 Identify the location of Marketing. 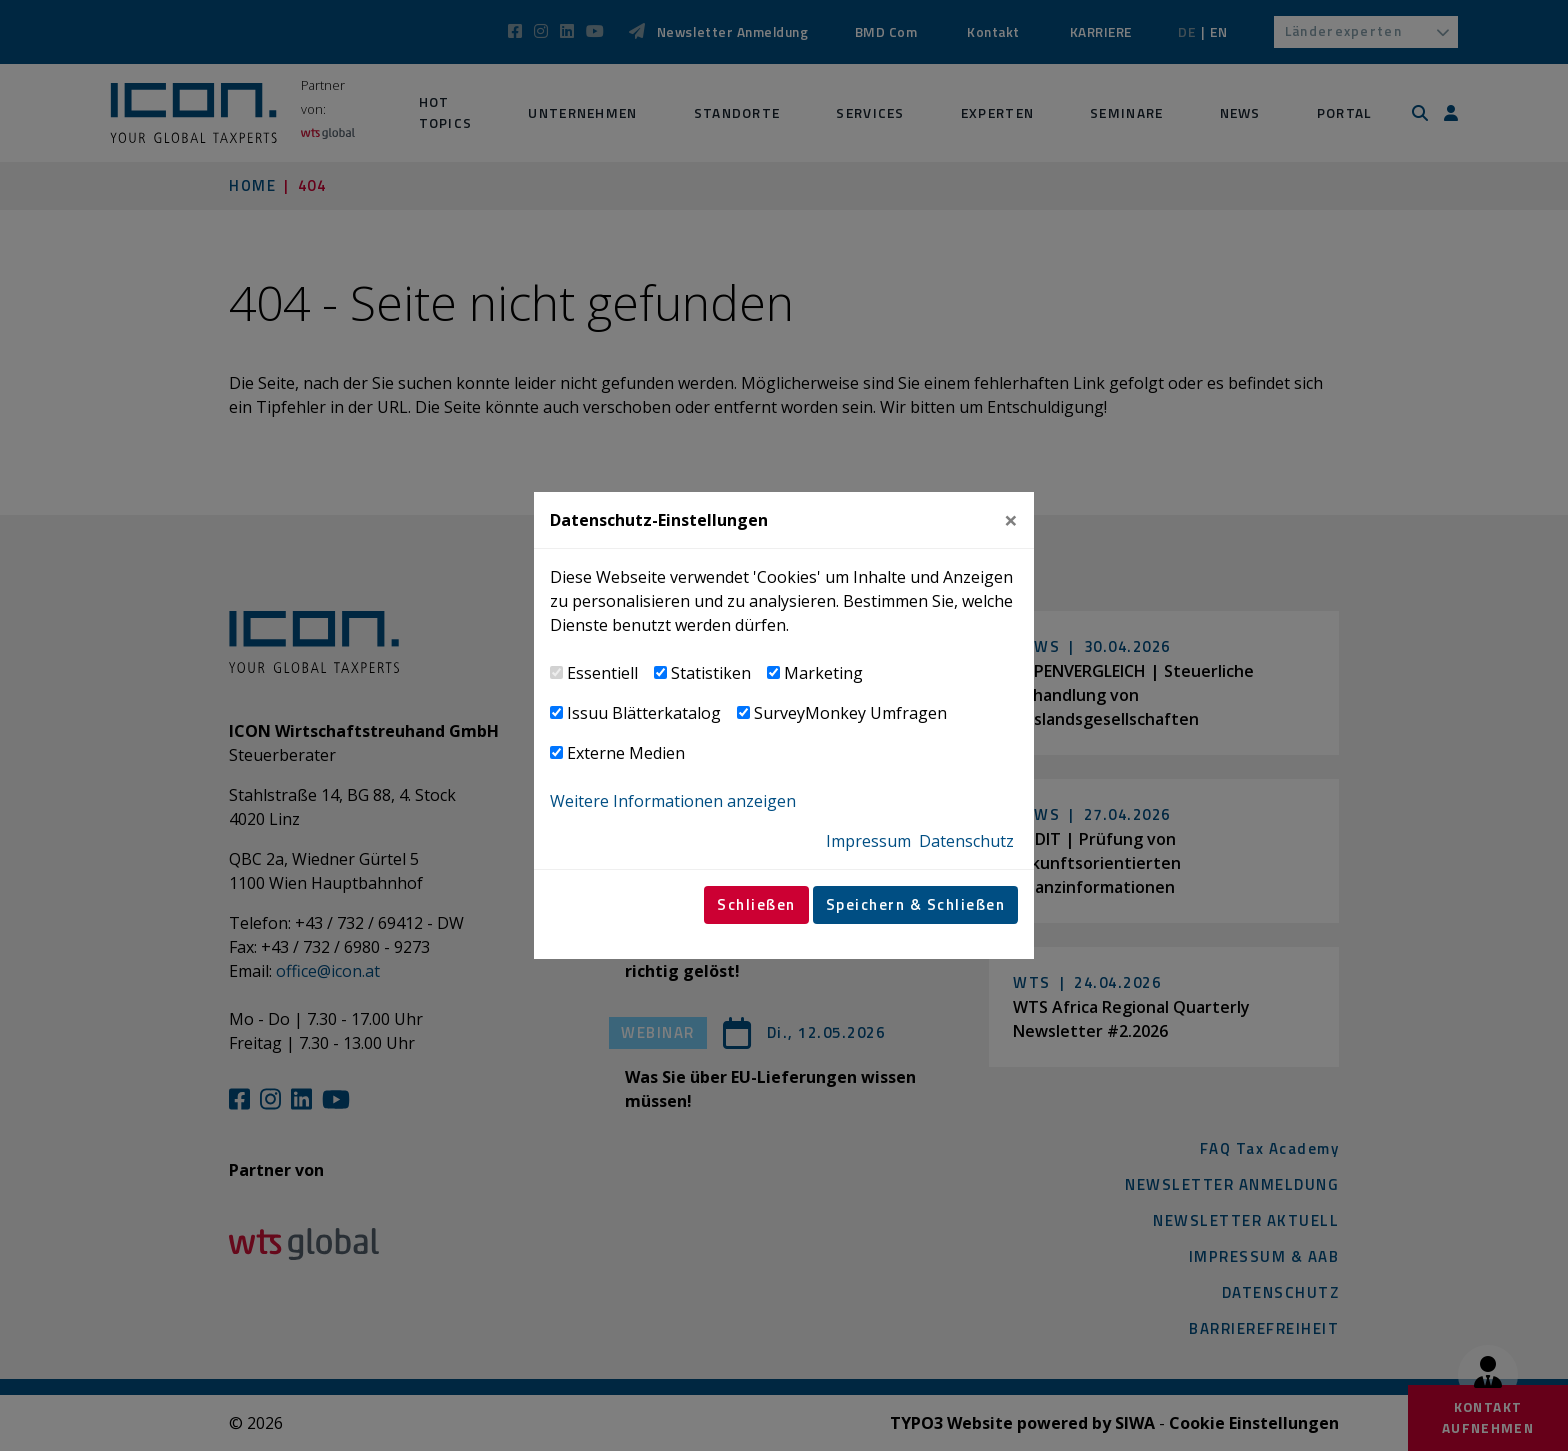
(823, 673).